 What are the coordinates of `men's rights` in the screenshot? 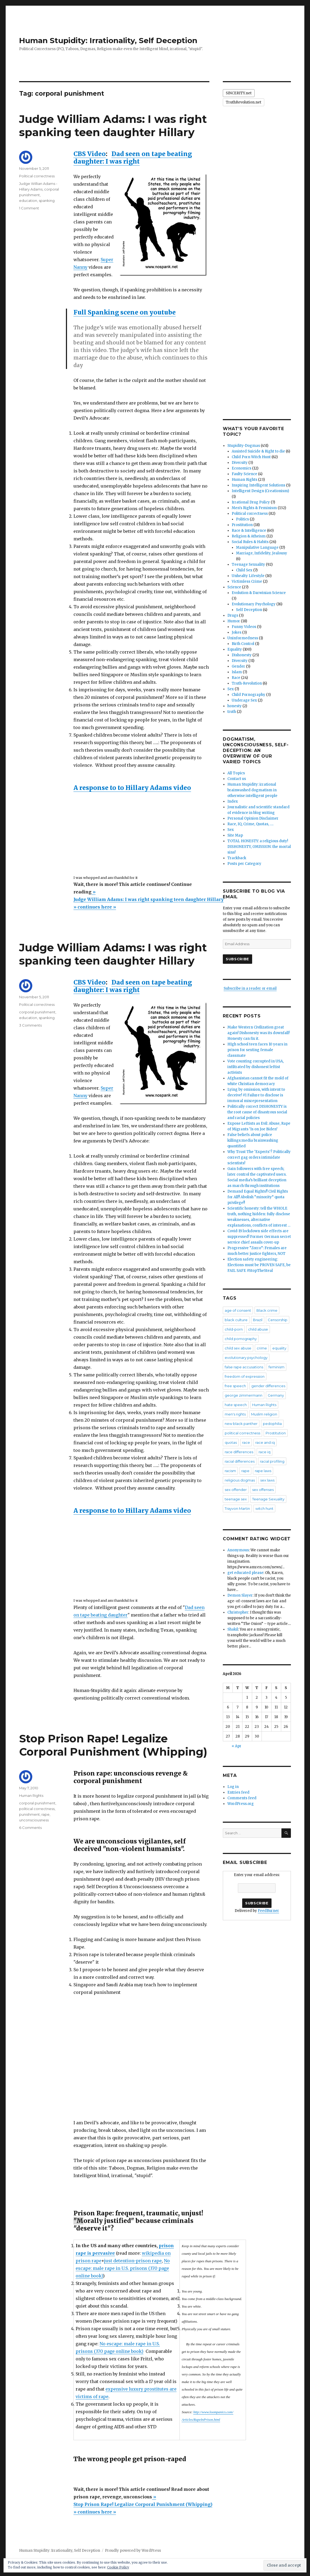 It's located at (235, 1414).